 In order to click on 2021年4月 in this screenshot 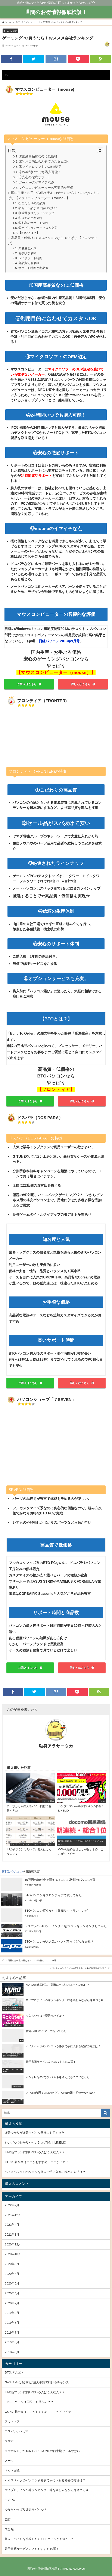, I will do `click(12, 2224)`.